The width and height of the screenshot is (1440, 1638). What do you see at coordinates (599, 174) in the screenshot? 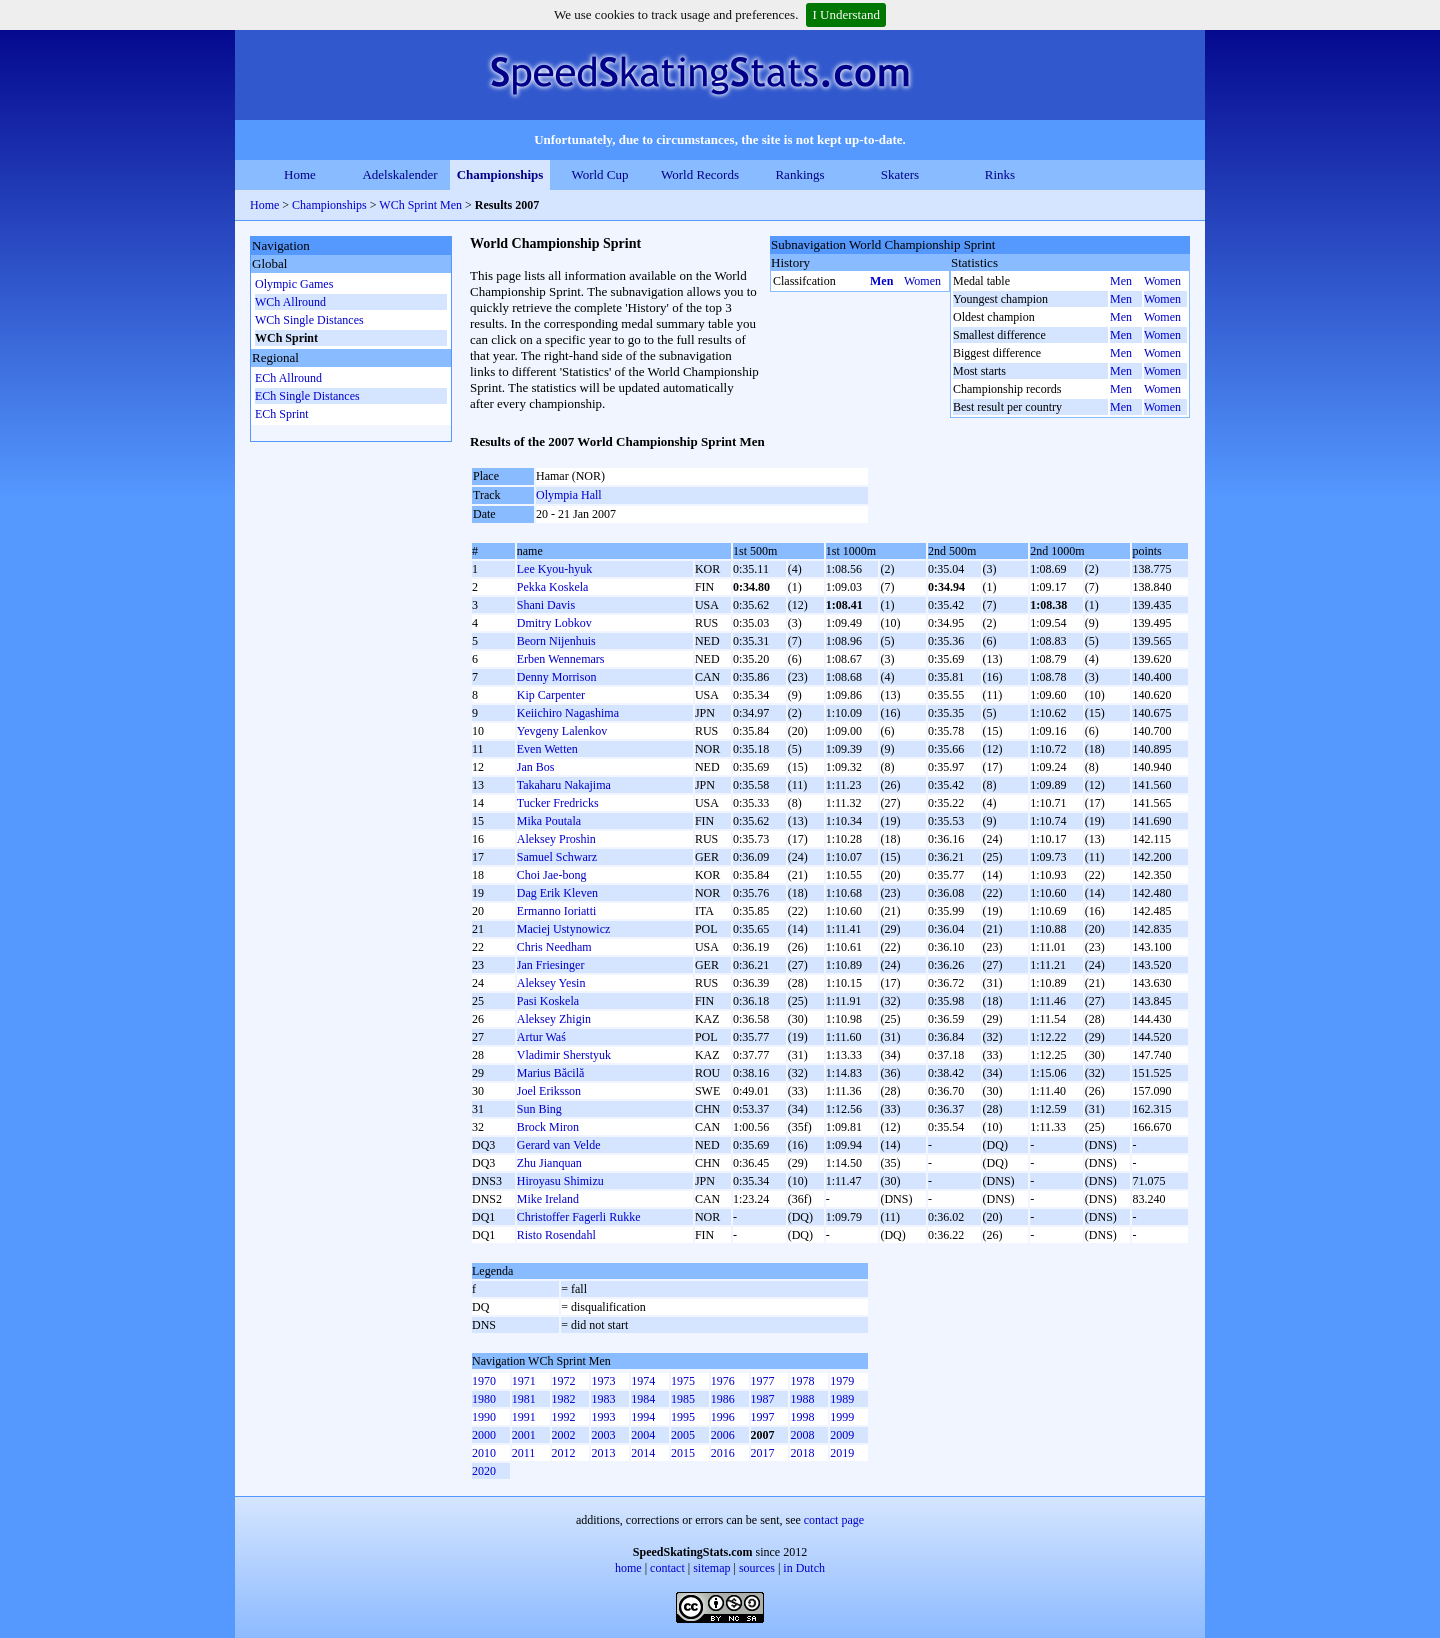
I see `World Cup` at bounding box center [599, 174].